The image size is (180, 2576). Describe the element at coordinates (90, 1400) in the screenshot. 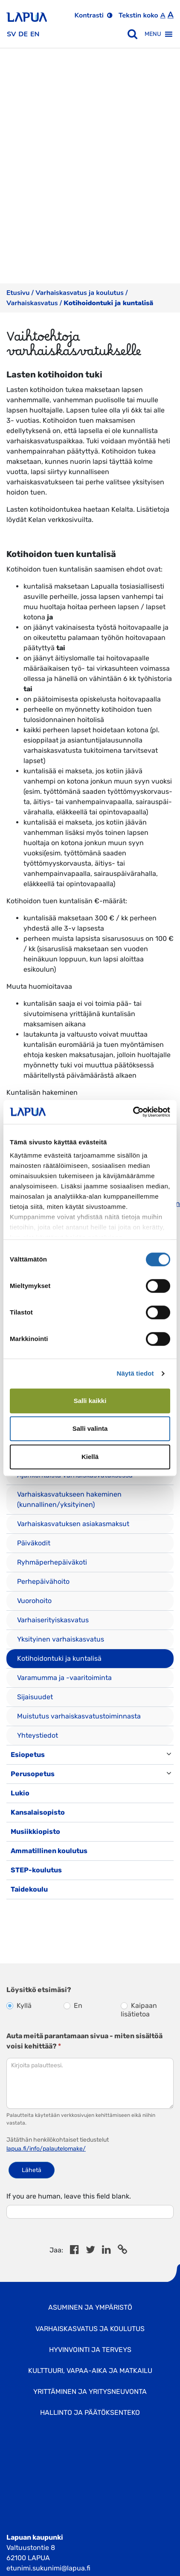

I see `Salli kaikki` at that location.